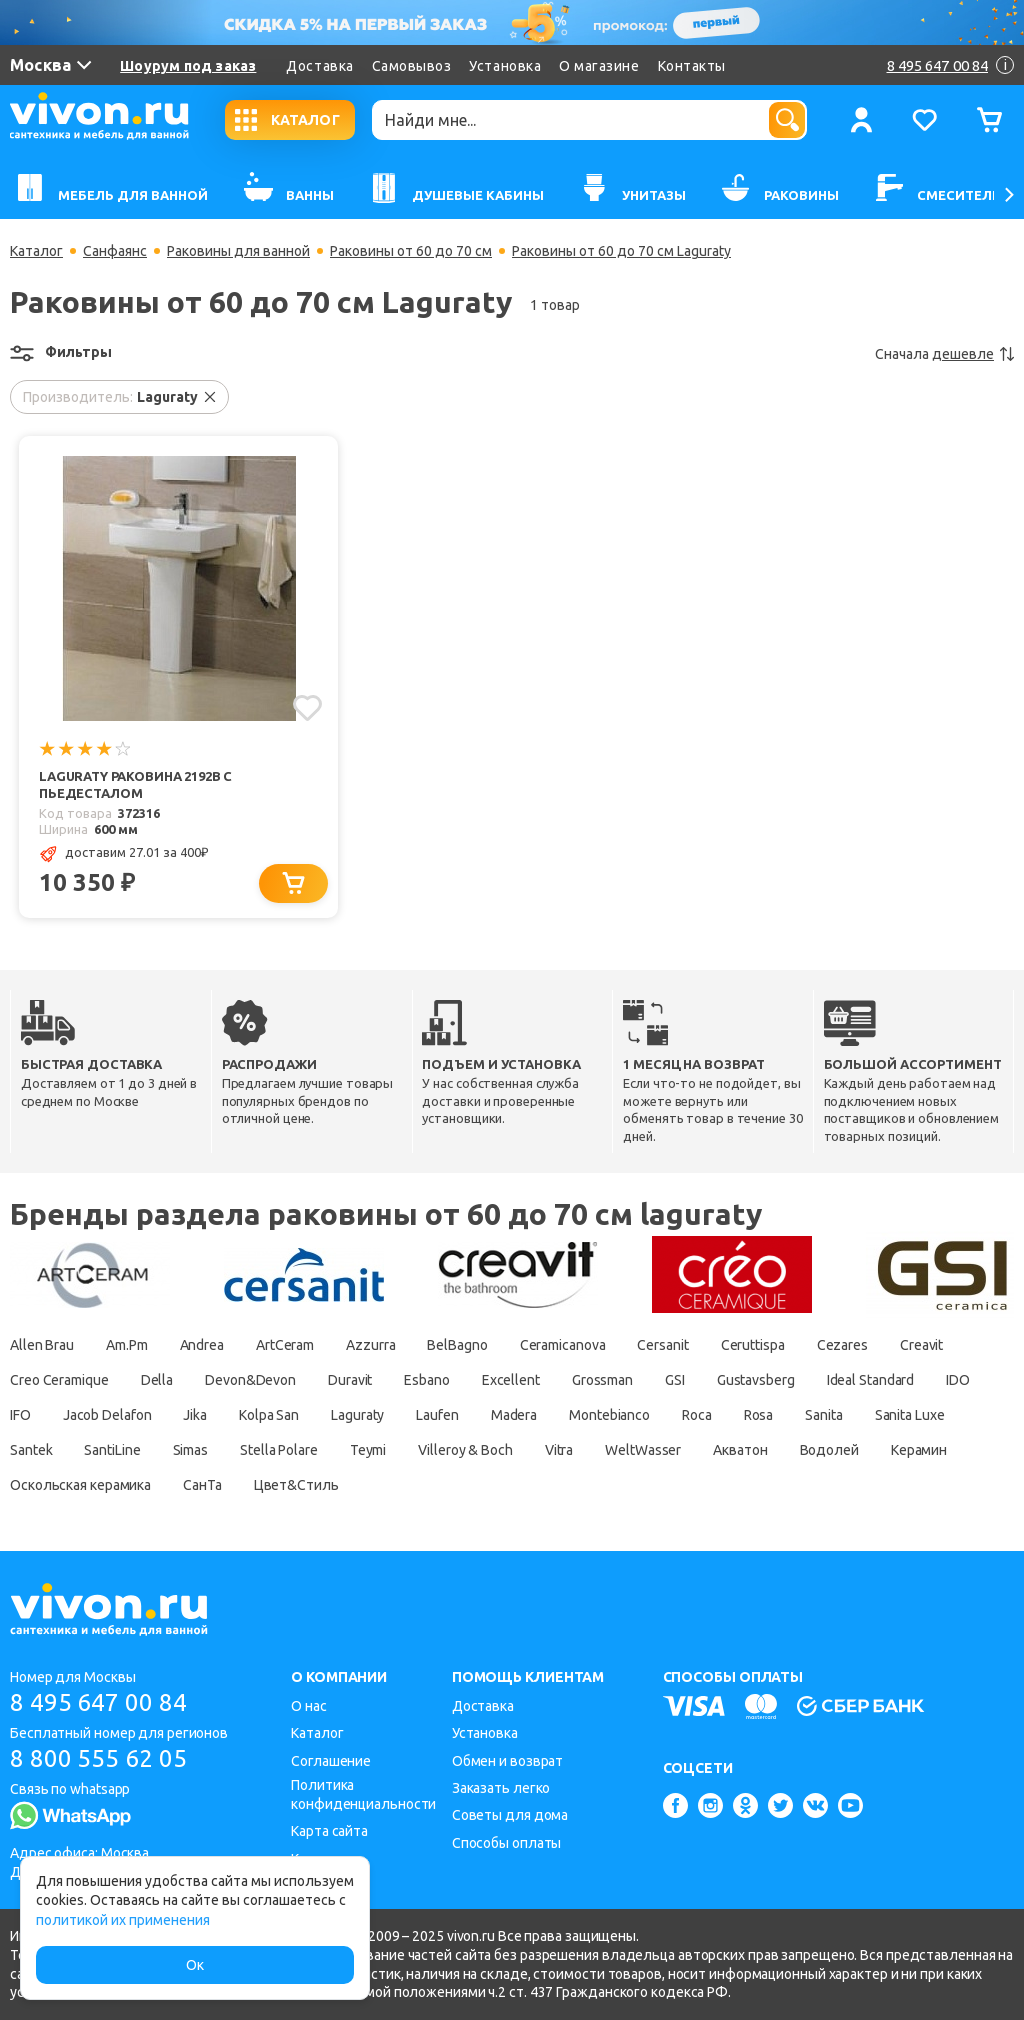 This screenshot has height=2020, width=1024. Describe the element at coordinates (368, 1450) in the screenshot. I see `Teymi` at that location.